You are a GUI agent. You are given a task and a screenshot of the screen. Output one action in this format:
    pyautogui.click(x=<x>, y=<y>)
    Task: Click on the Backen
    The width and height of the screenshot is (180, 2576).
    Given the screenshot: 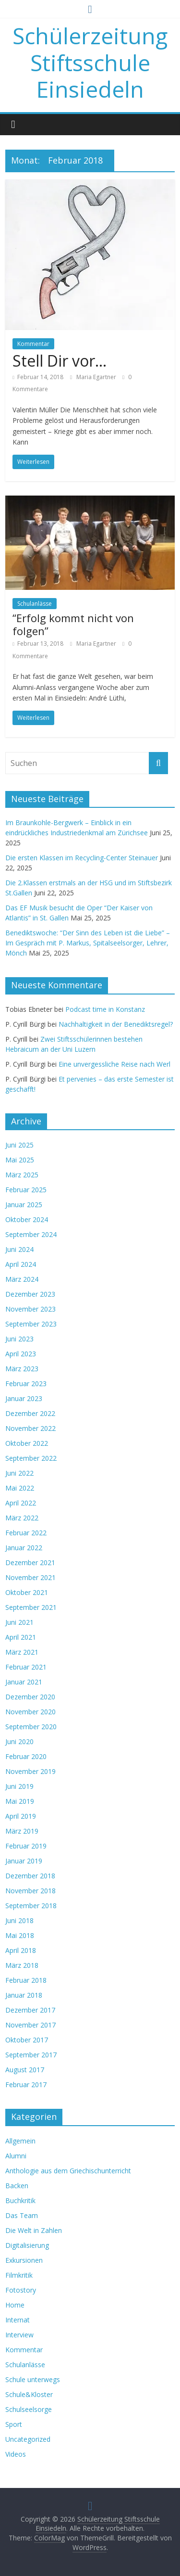 What is the action you would take?
    pyautogui.click(x=16, y=2185)
    